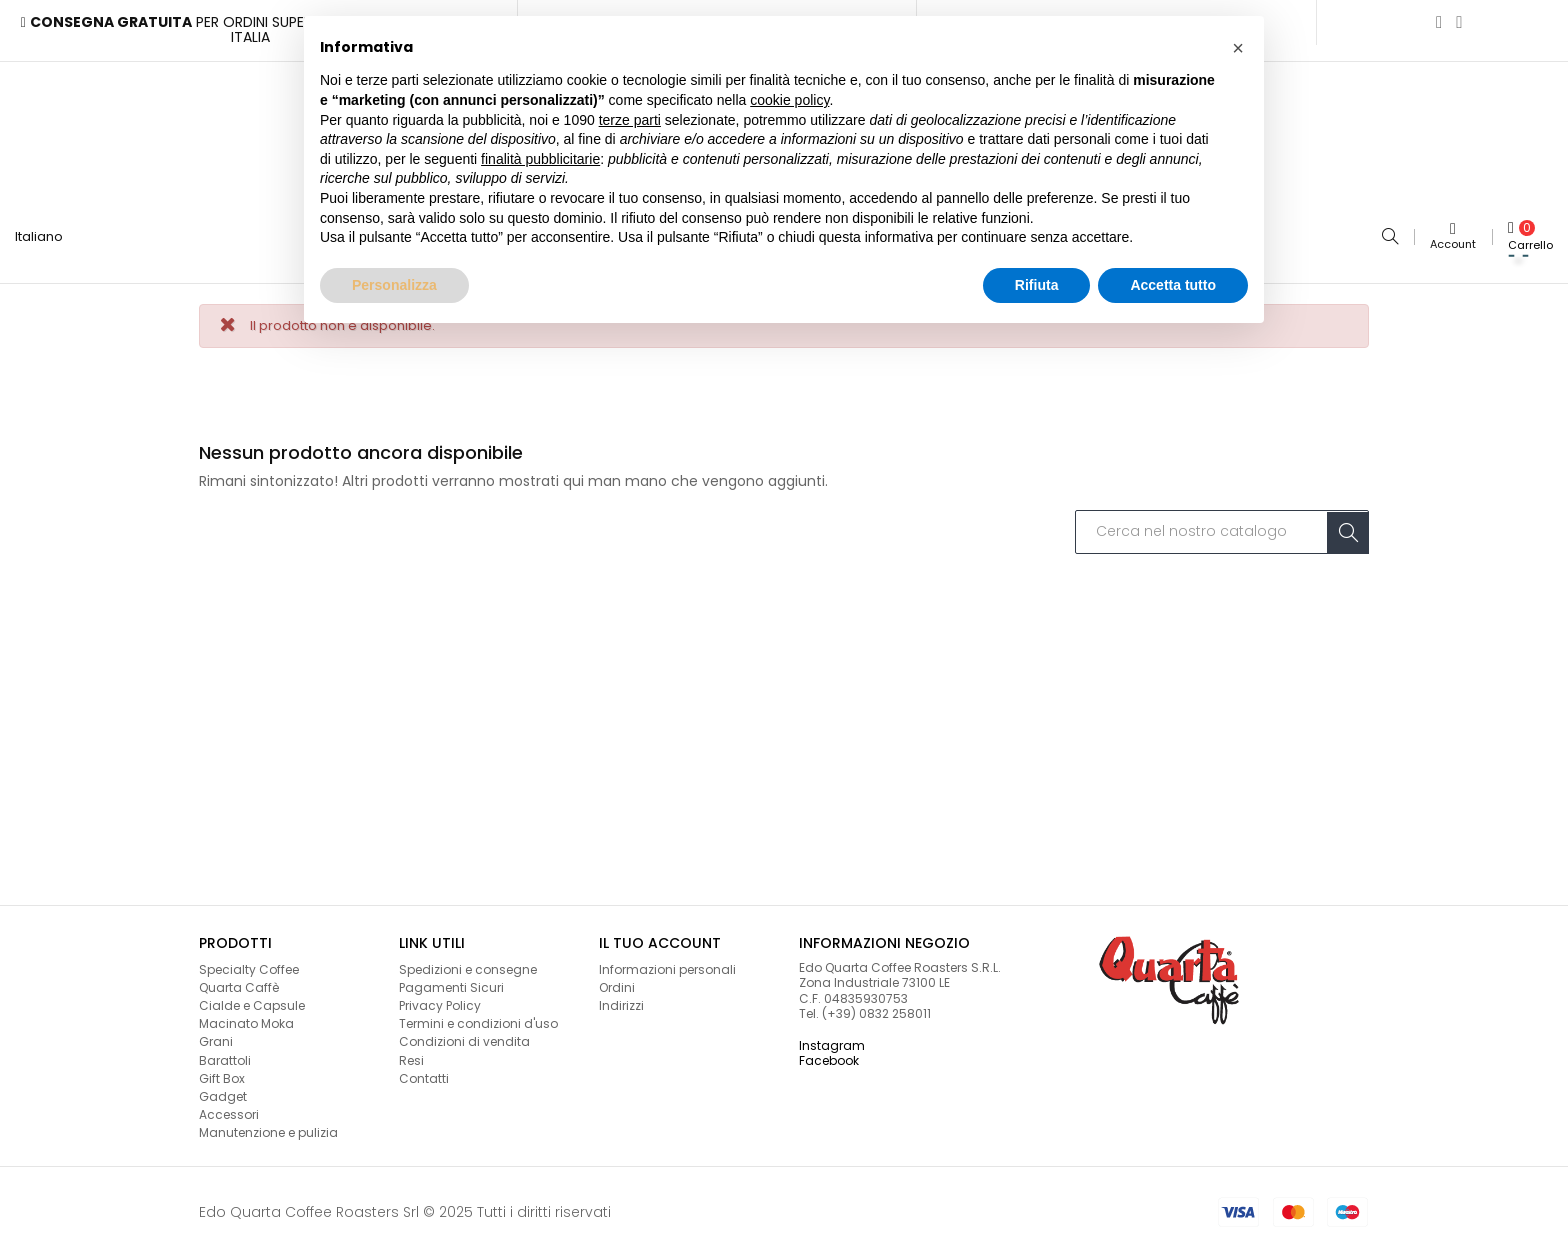  Describe the element at coordinates (468, 963) in the screenshot. I see `Spedizioni e consegne` at that location.